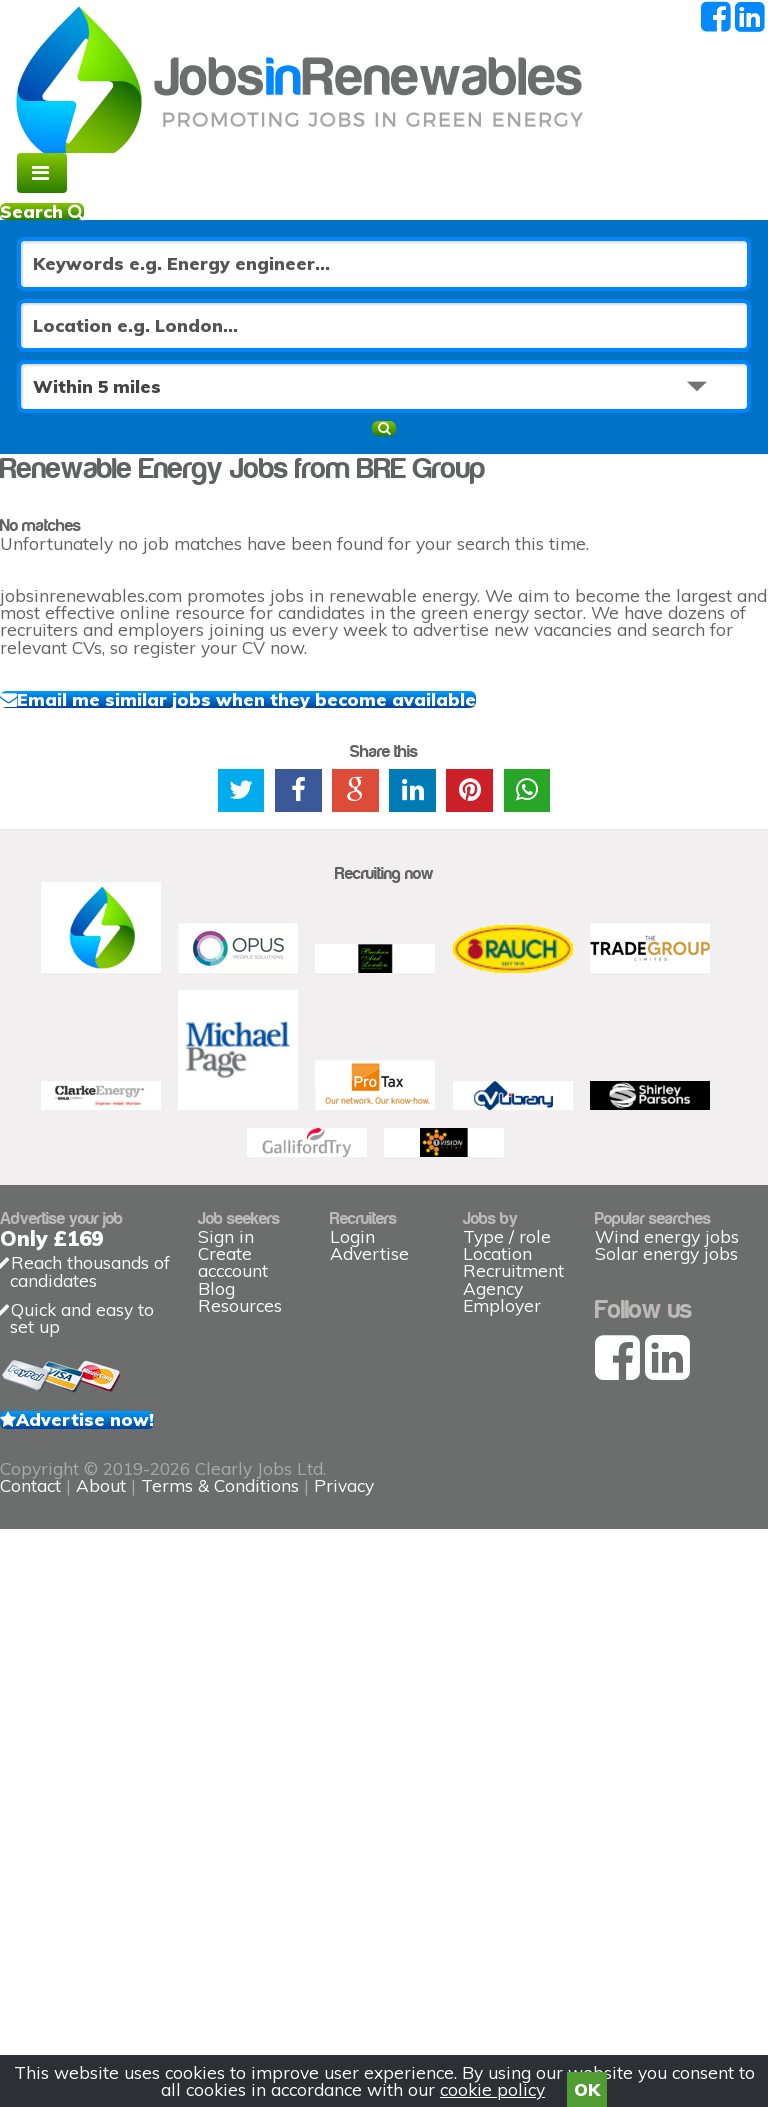 The height and width of the screenshot is (2107, 768). I want to click on Login, so click(352, 1534).